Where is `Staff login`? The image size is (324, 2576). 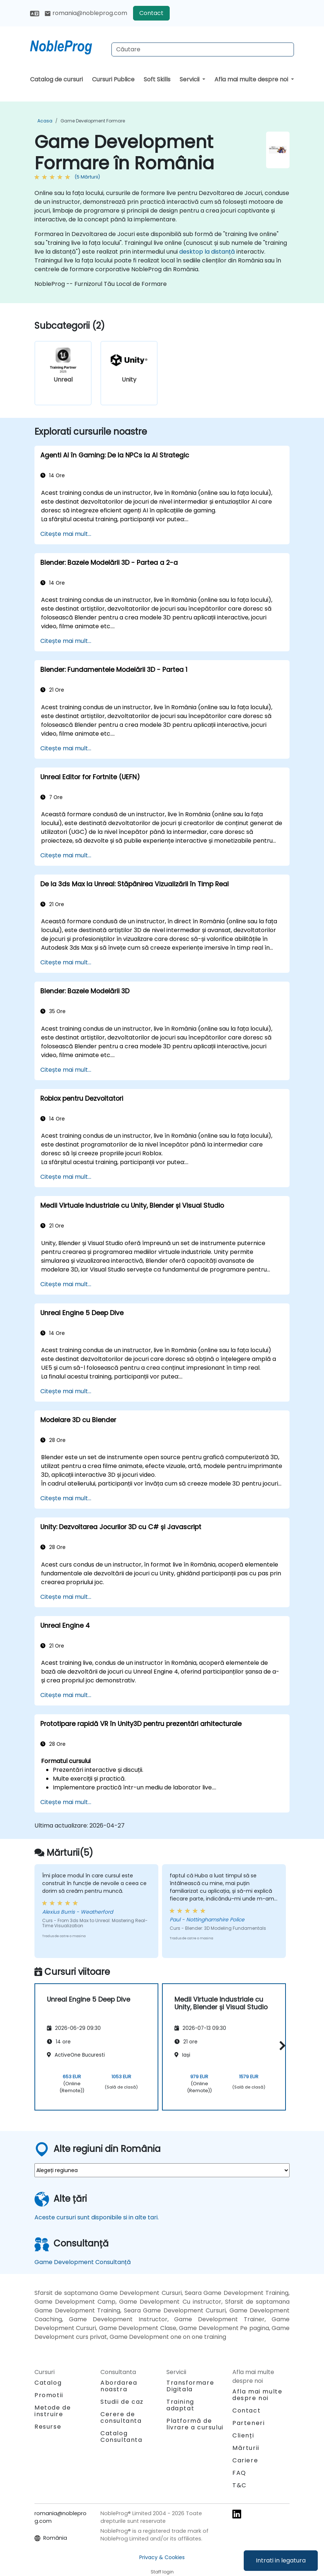 Staff login is located at coordinates (162, 2572).